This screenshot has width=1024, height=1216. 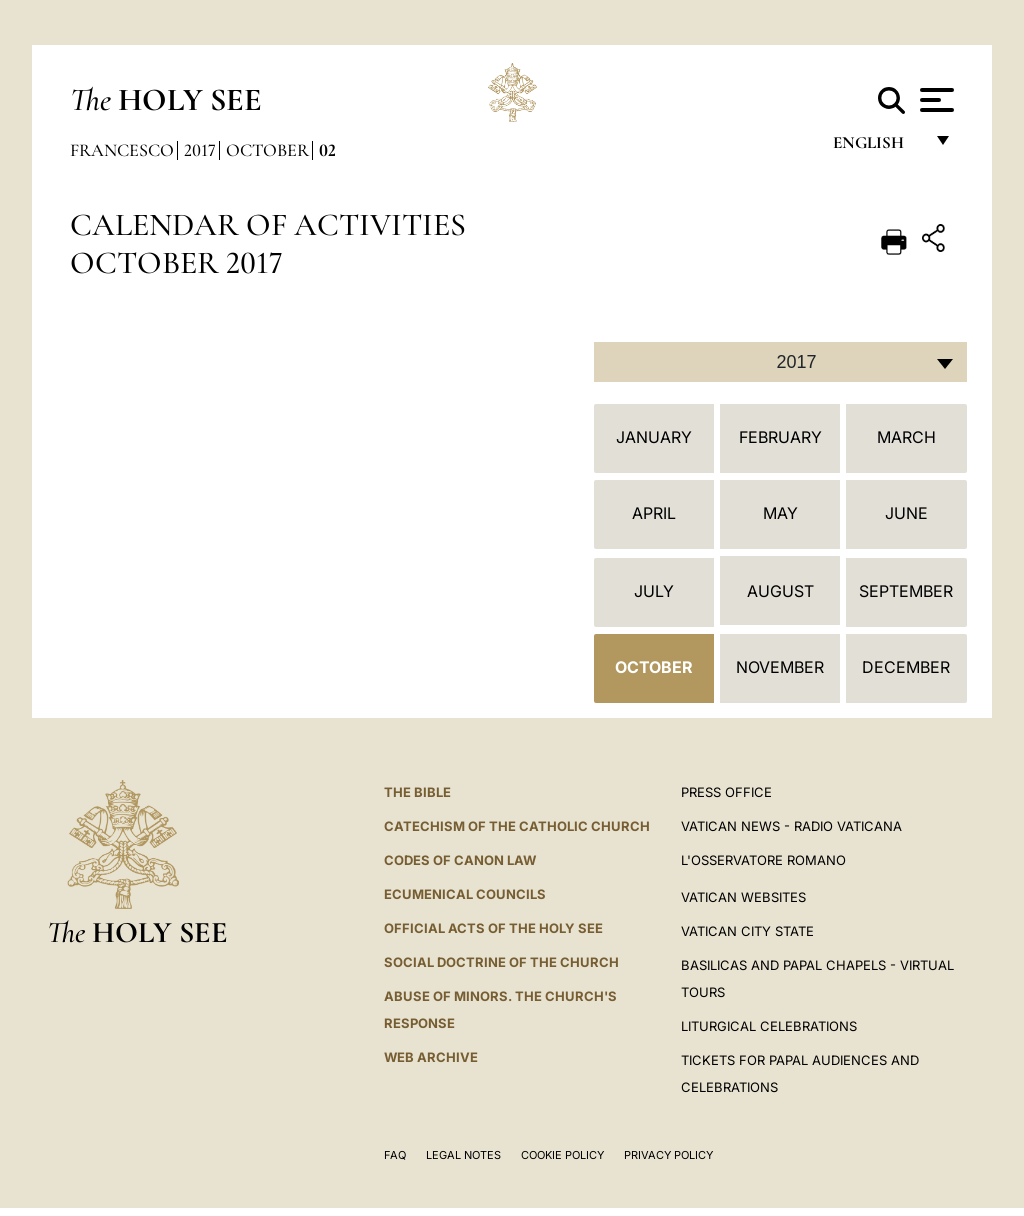 I want to click on August, so click(x=780, y=591).